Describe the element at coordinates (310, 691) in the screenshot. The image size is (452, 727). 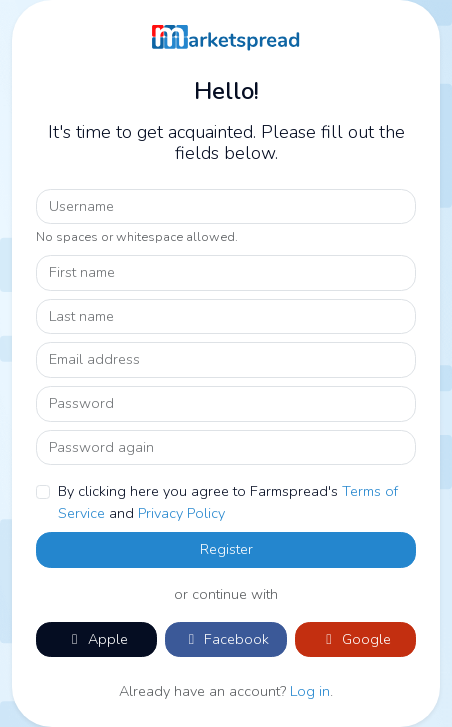
I see `Log in` at that location.